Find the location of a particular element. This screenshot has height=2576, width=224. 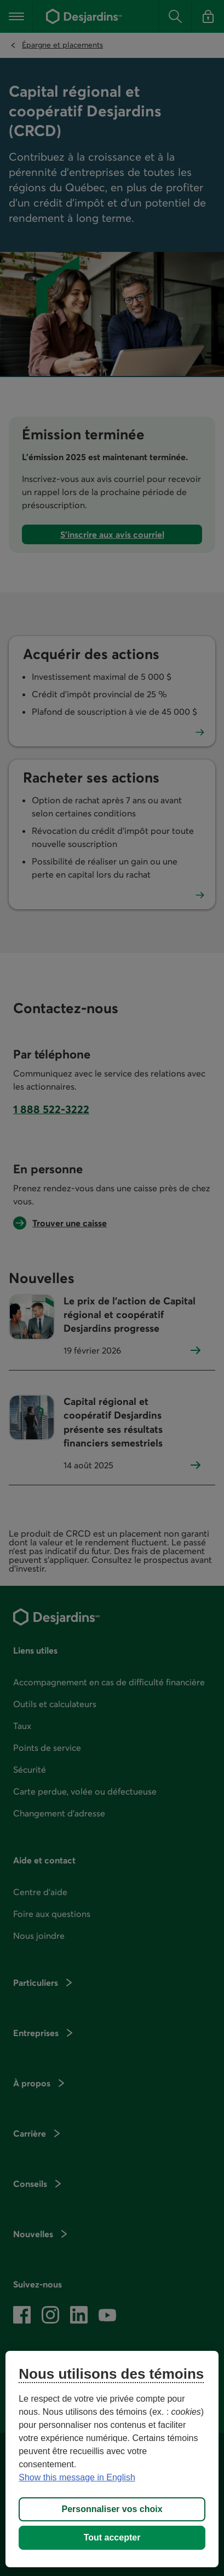

Tout accepter is located at coordinates (112, 2537).